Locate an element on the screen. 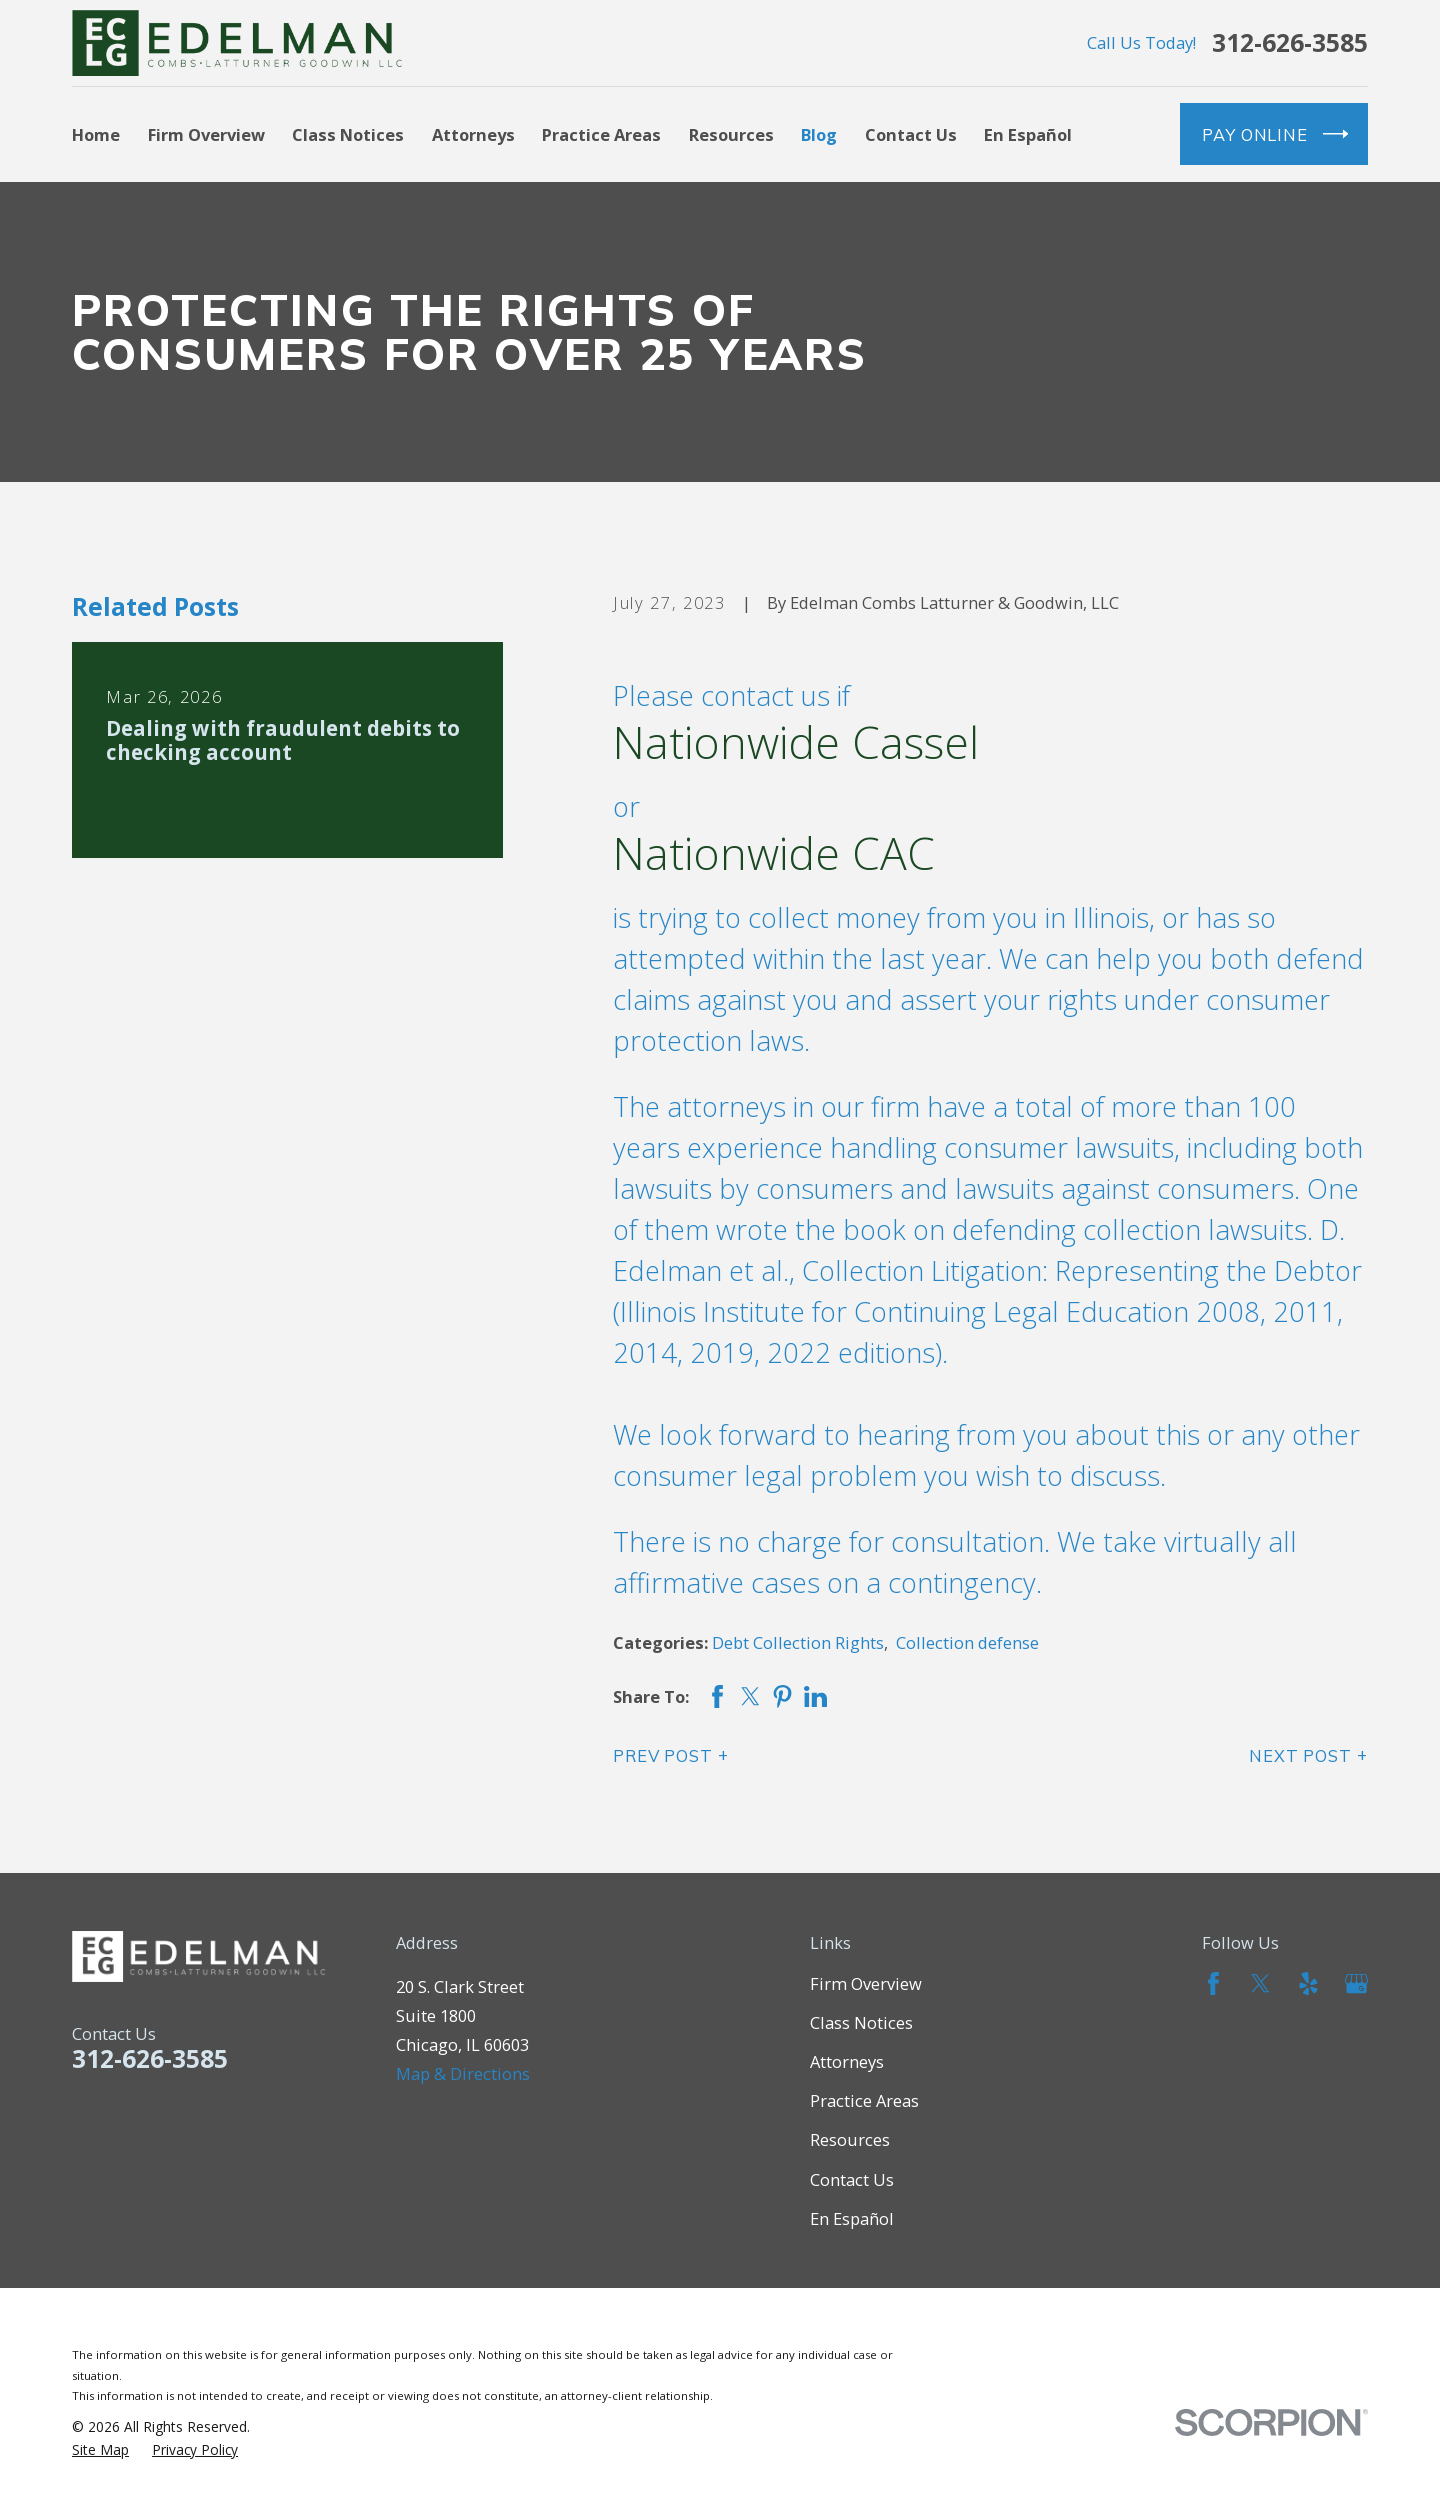 The image size is (1440, 2517). Firm Overview [menuitem] is located at coordinates (206, 134).